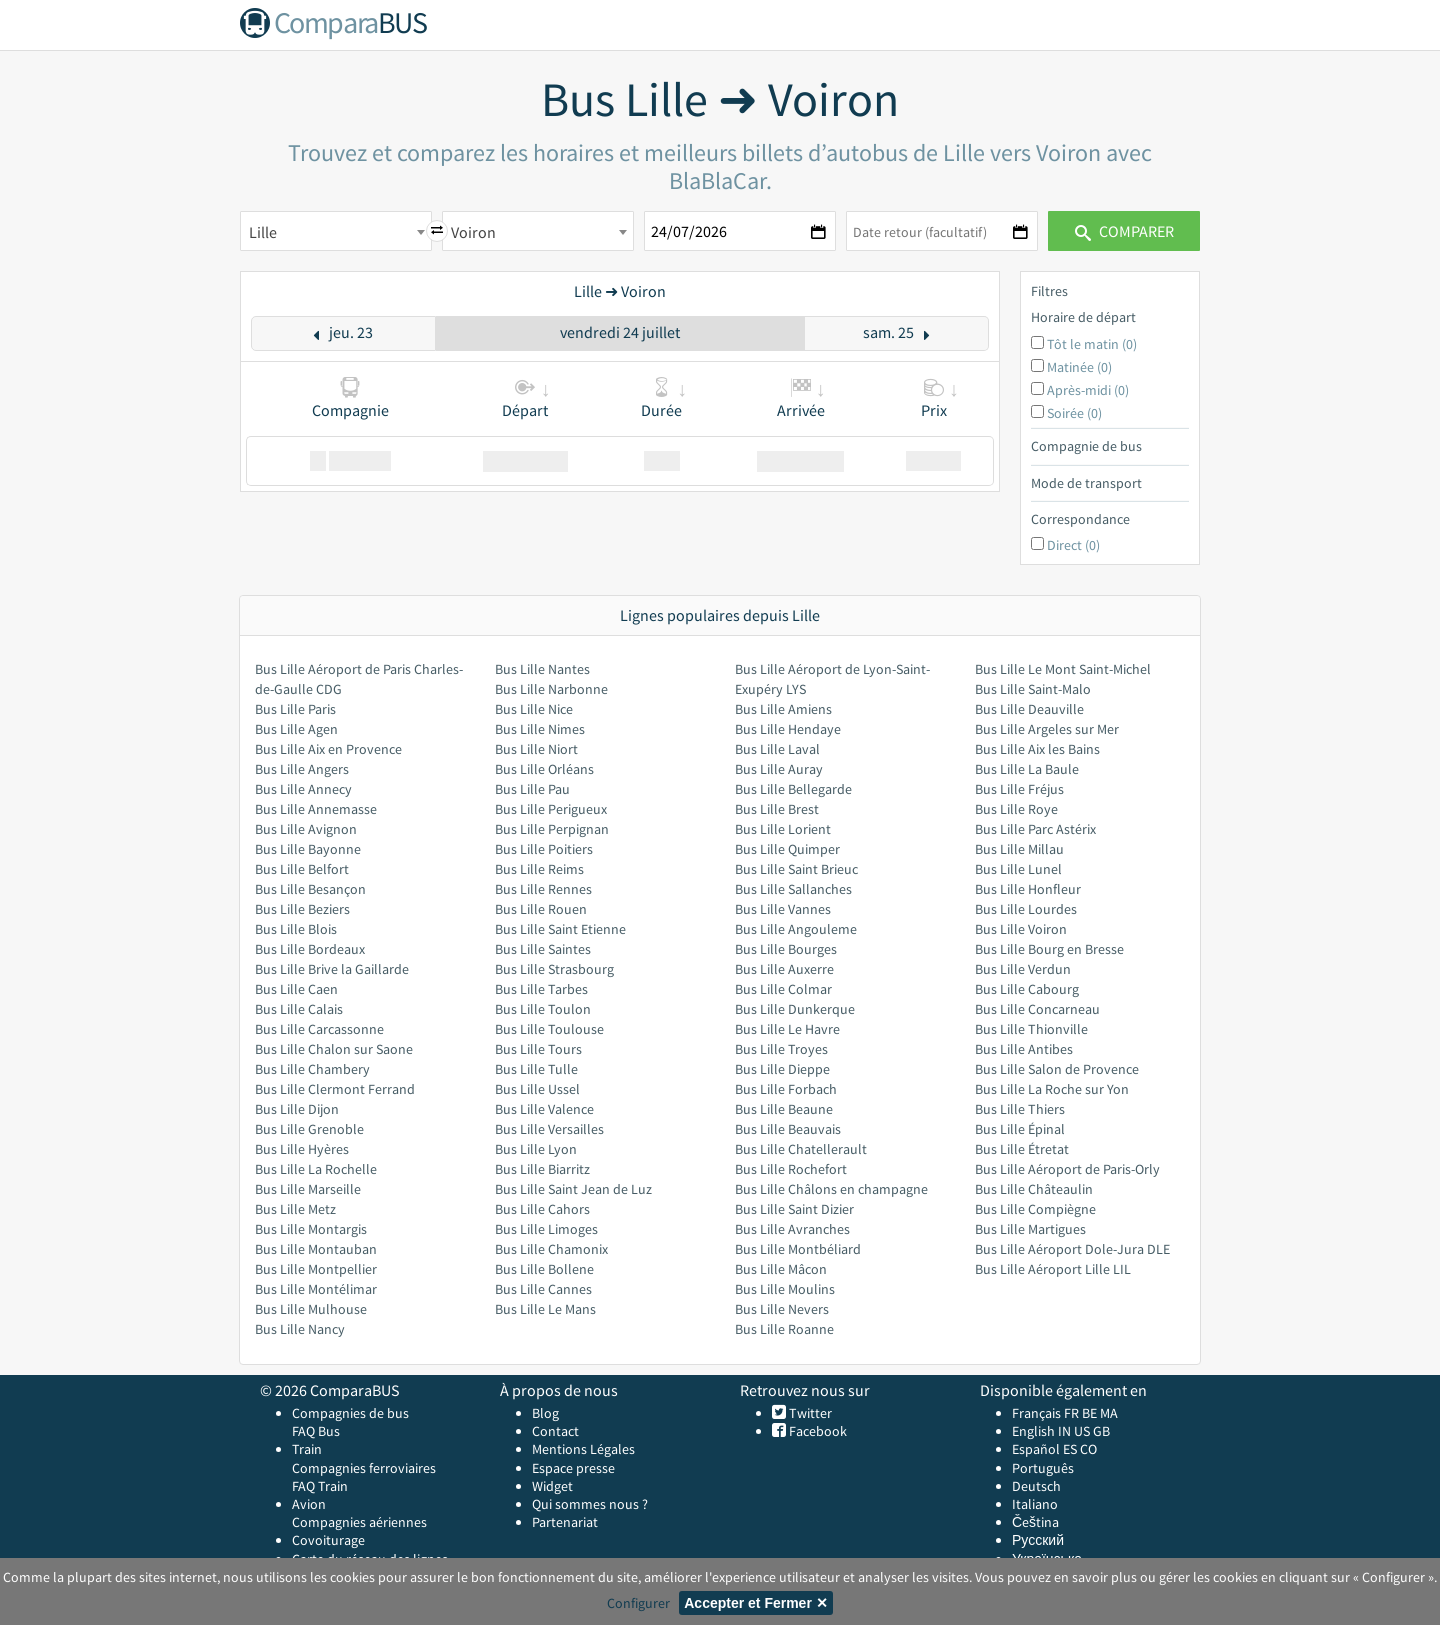  What do you see at coordinates (1038, 1540) in the screenshot?
I see `Русский` at bounding box center [1038, 1540].